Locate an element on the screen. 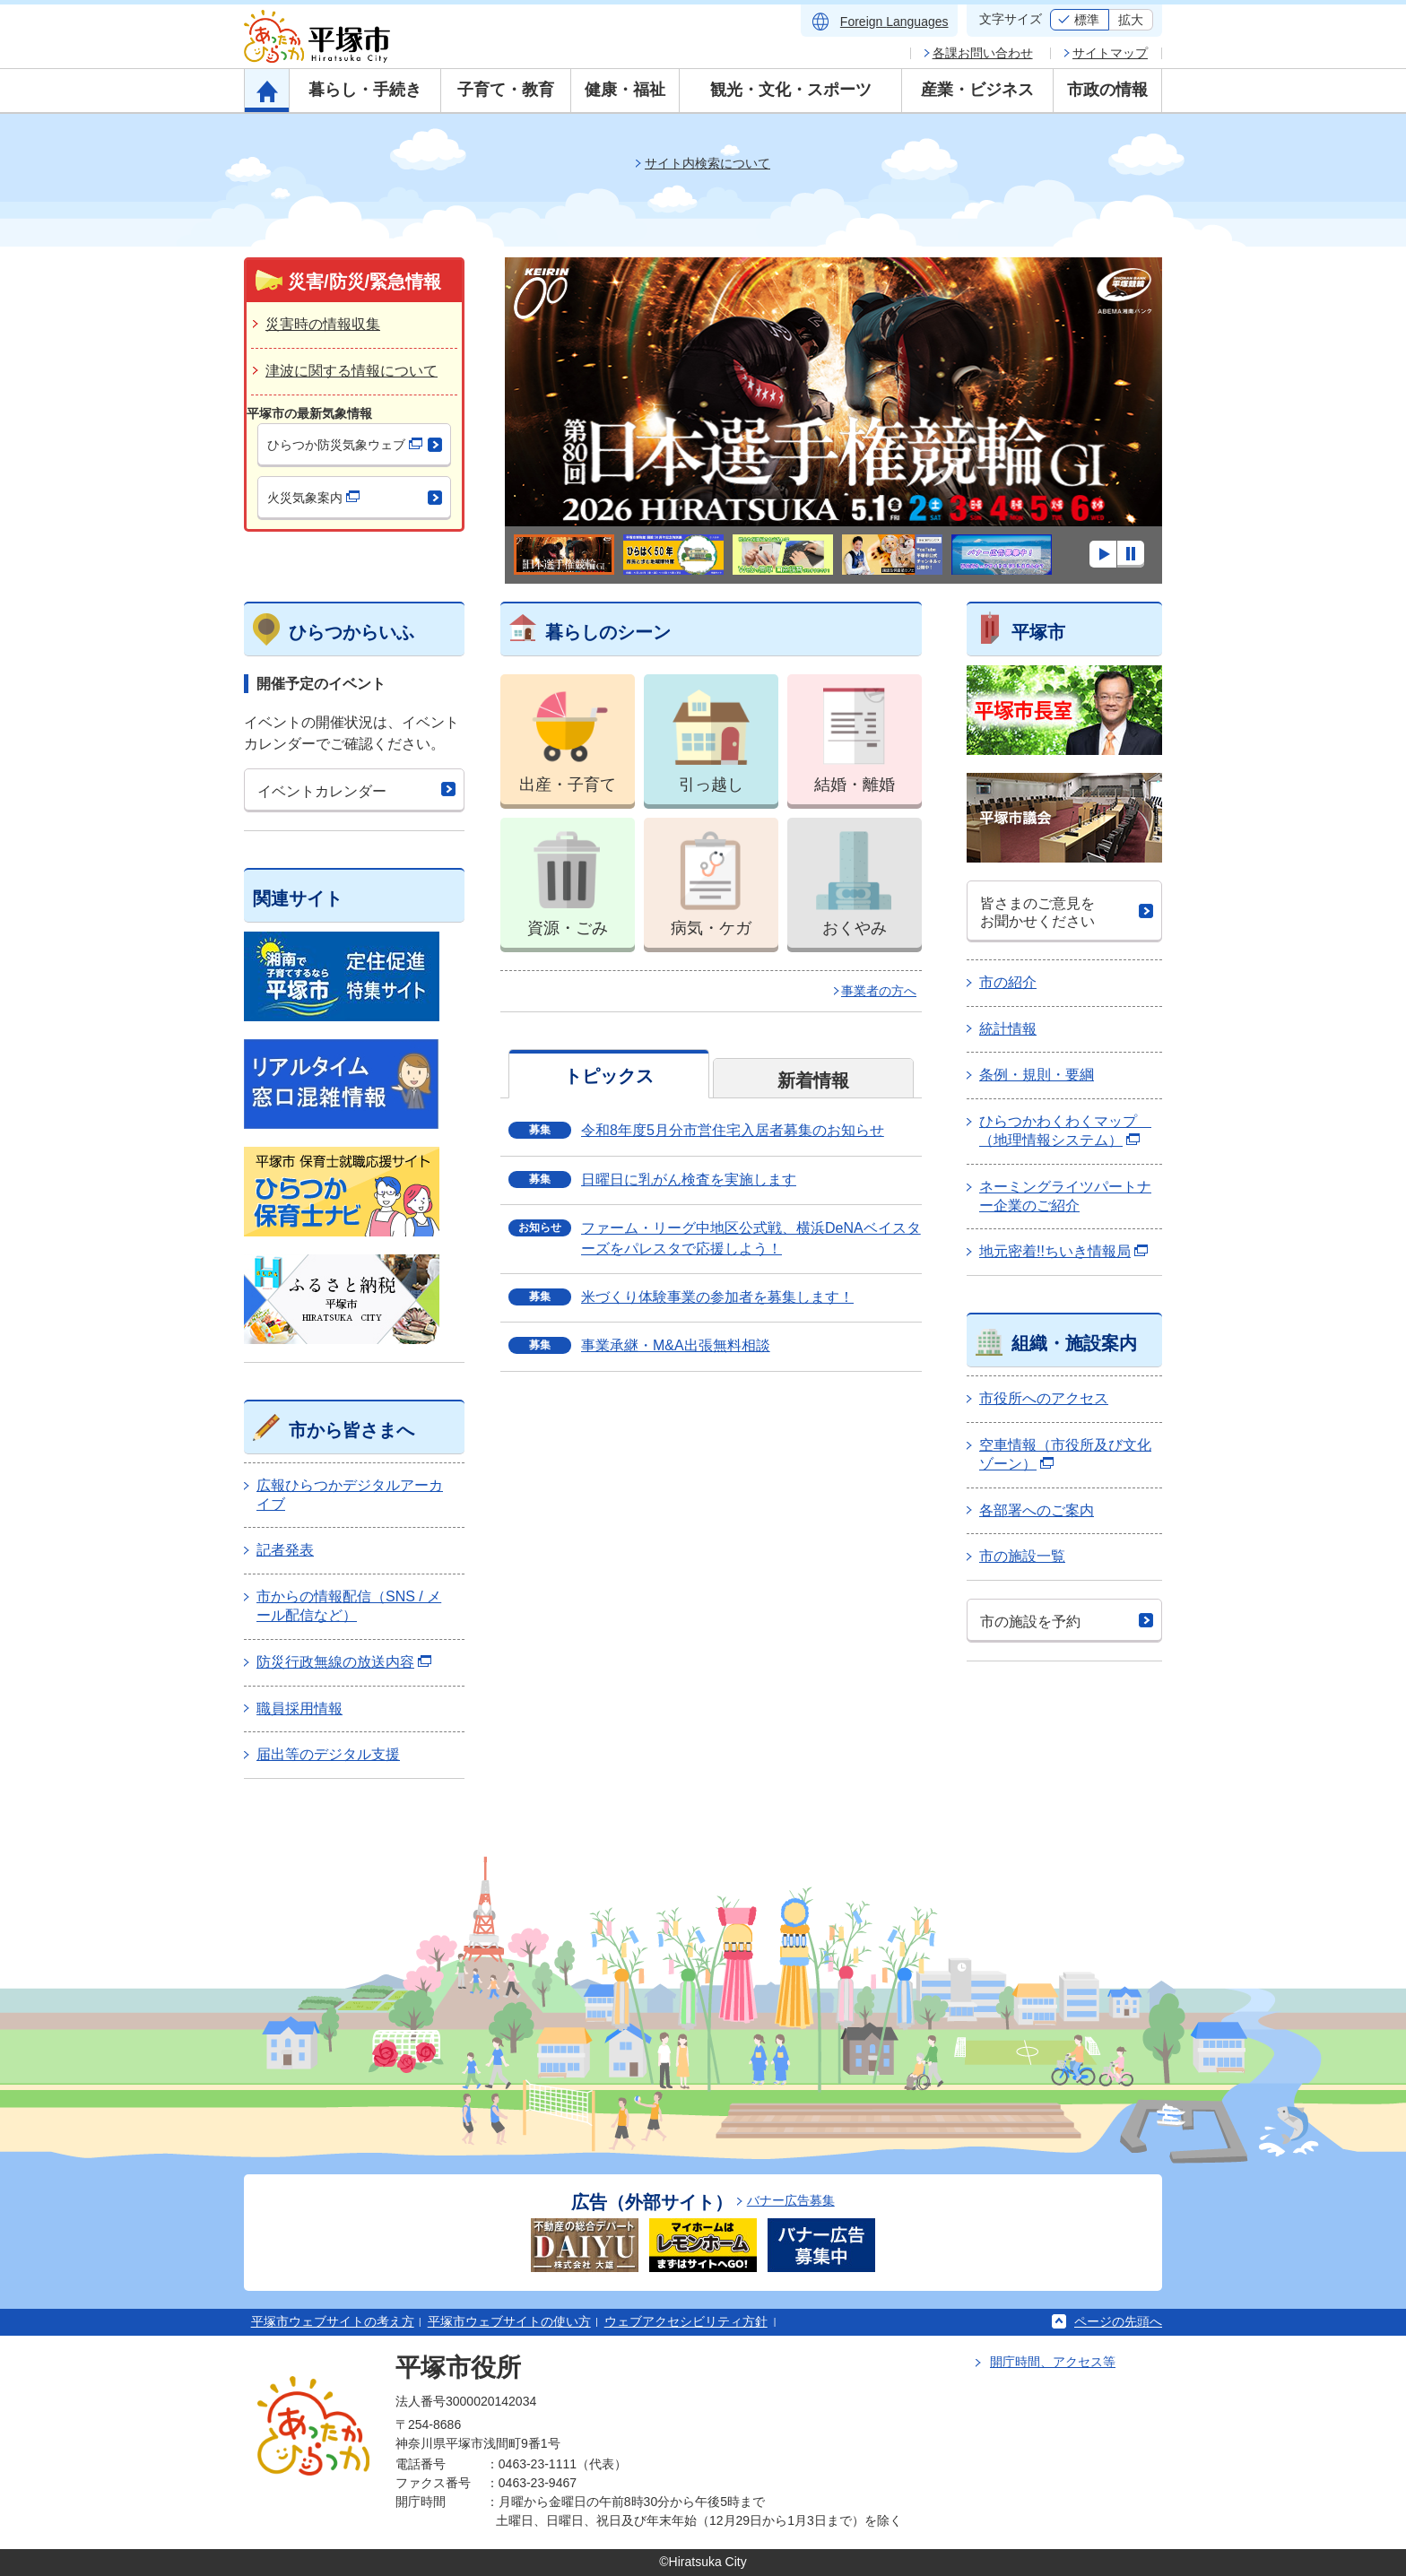  資源・ごみ is located at coordinates (567, 877).